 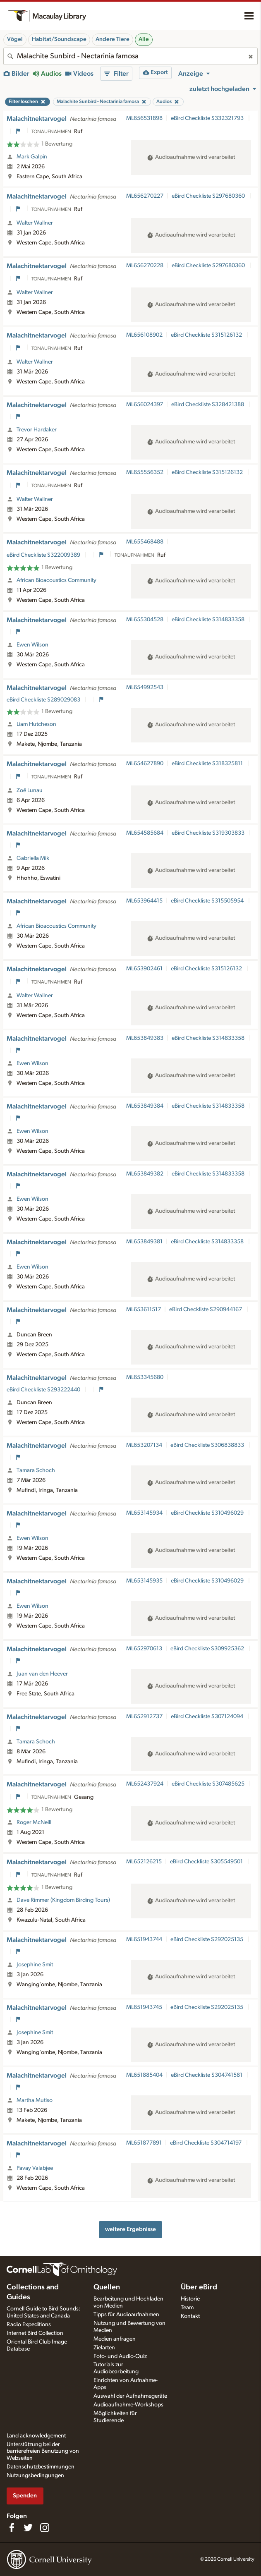 I want to click on ML654585684, so click(x=144, y=833).